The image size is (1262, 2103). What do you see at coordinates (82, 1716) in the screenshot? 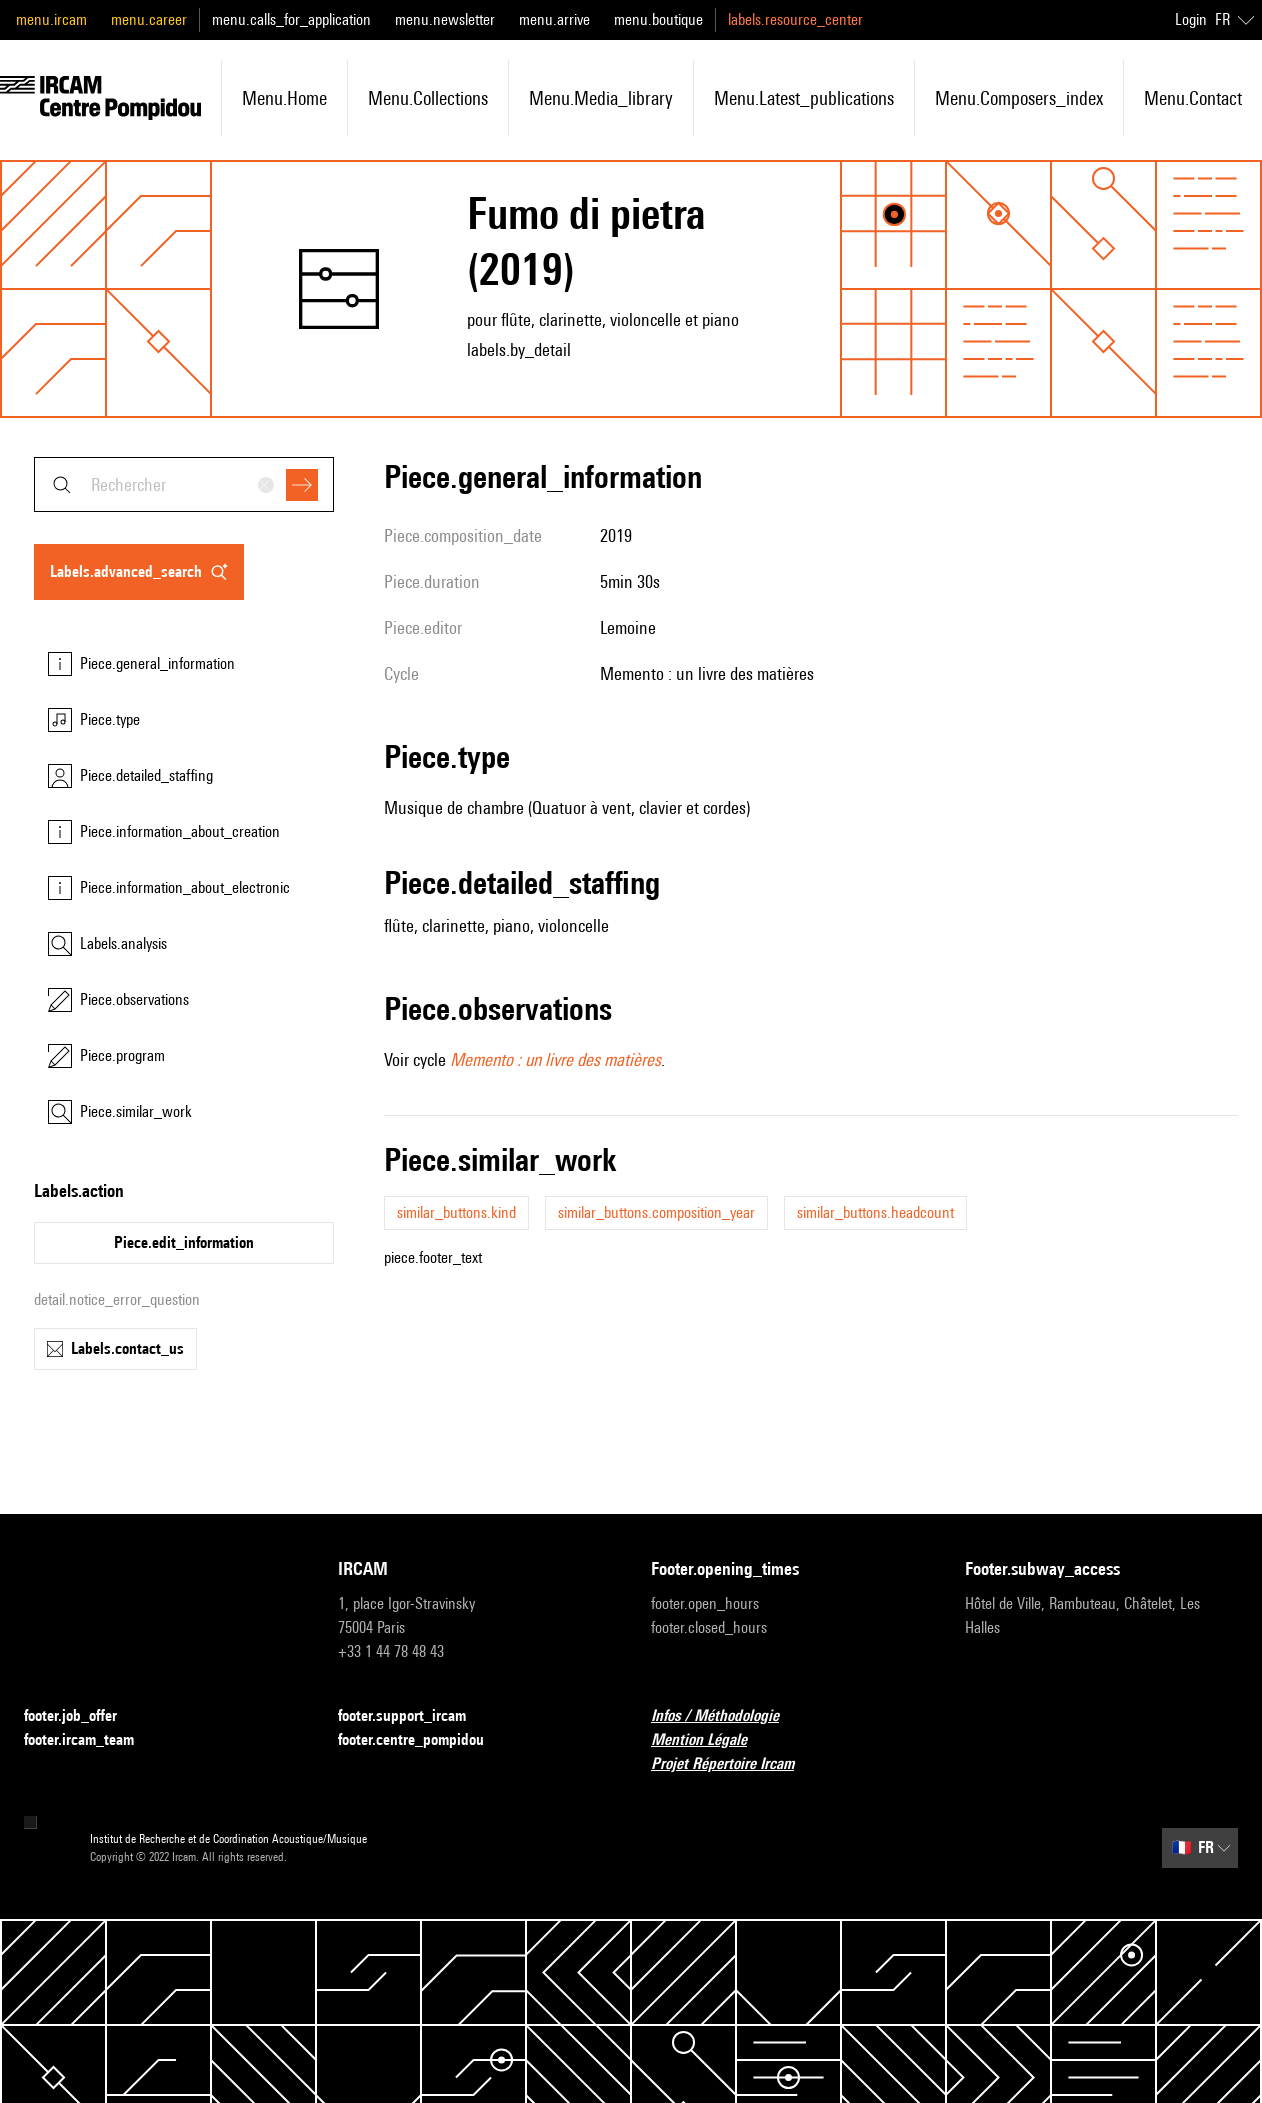
I see `footer.job_offer` at bounding box center [82, 1716].